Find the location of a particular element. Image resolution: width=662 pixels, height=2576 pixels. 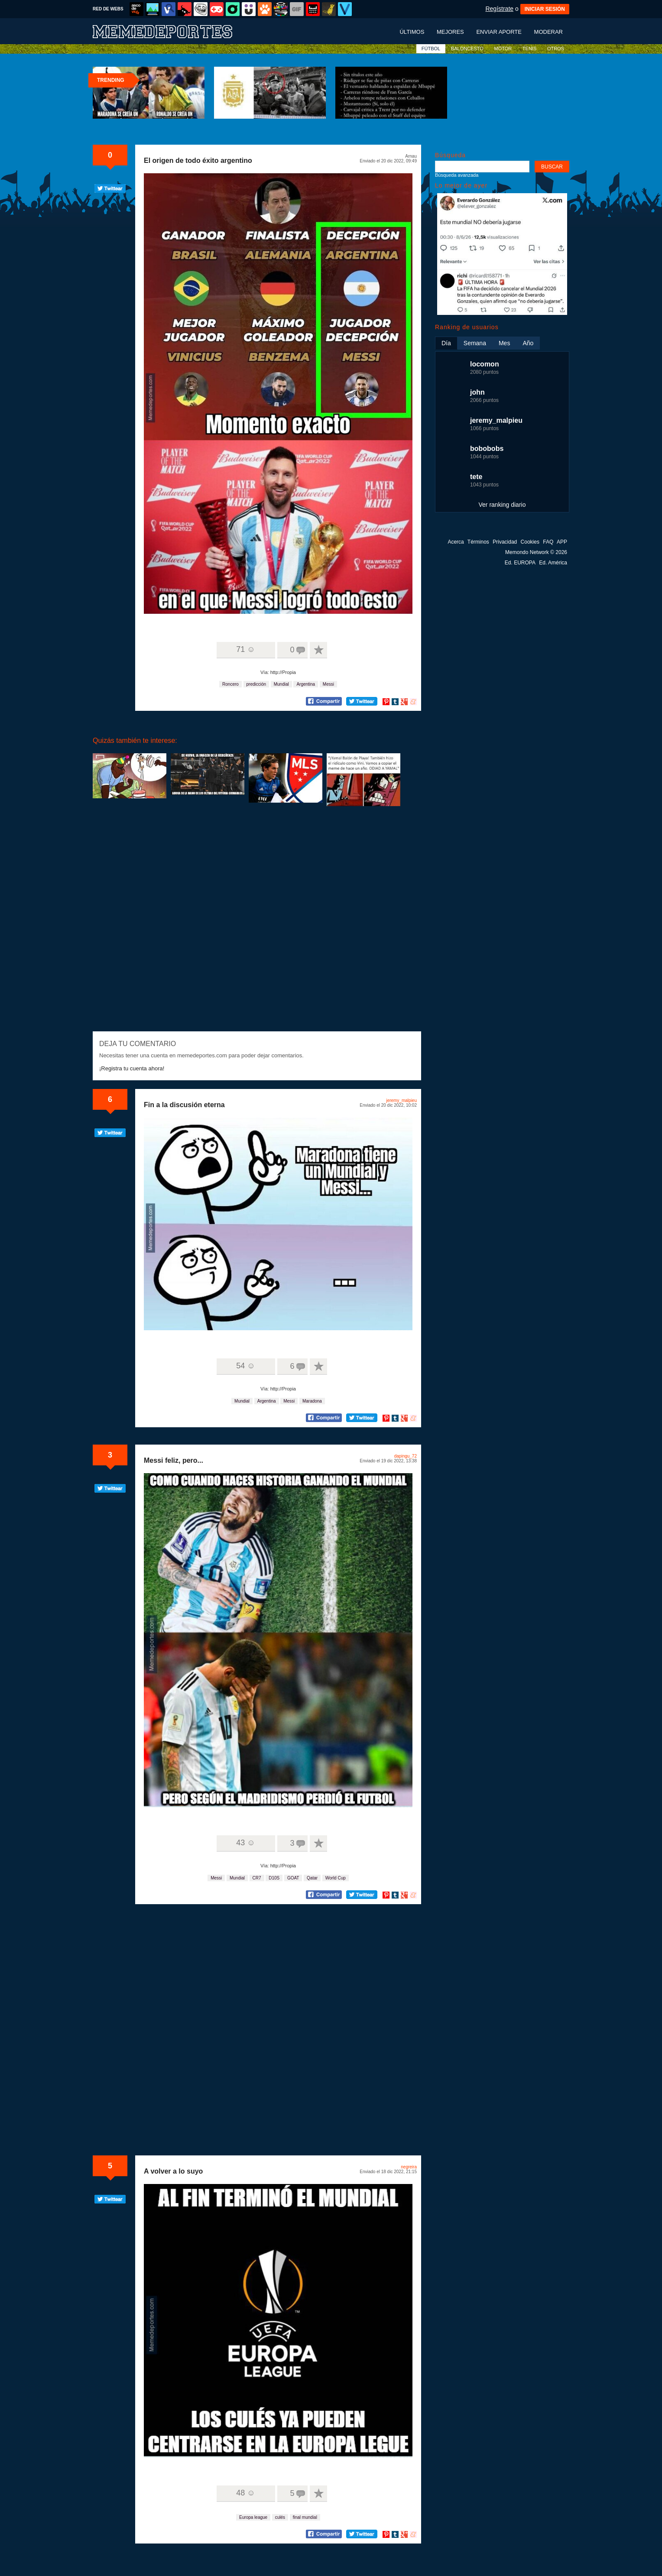

Búsqueda avanzada is located at coordinates (456, 175).